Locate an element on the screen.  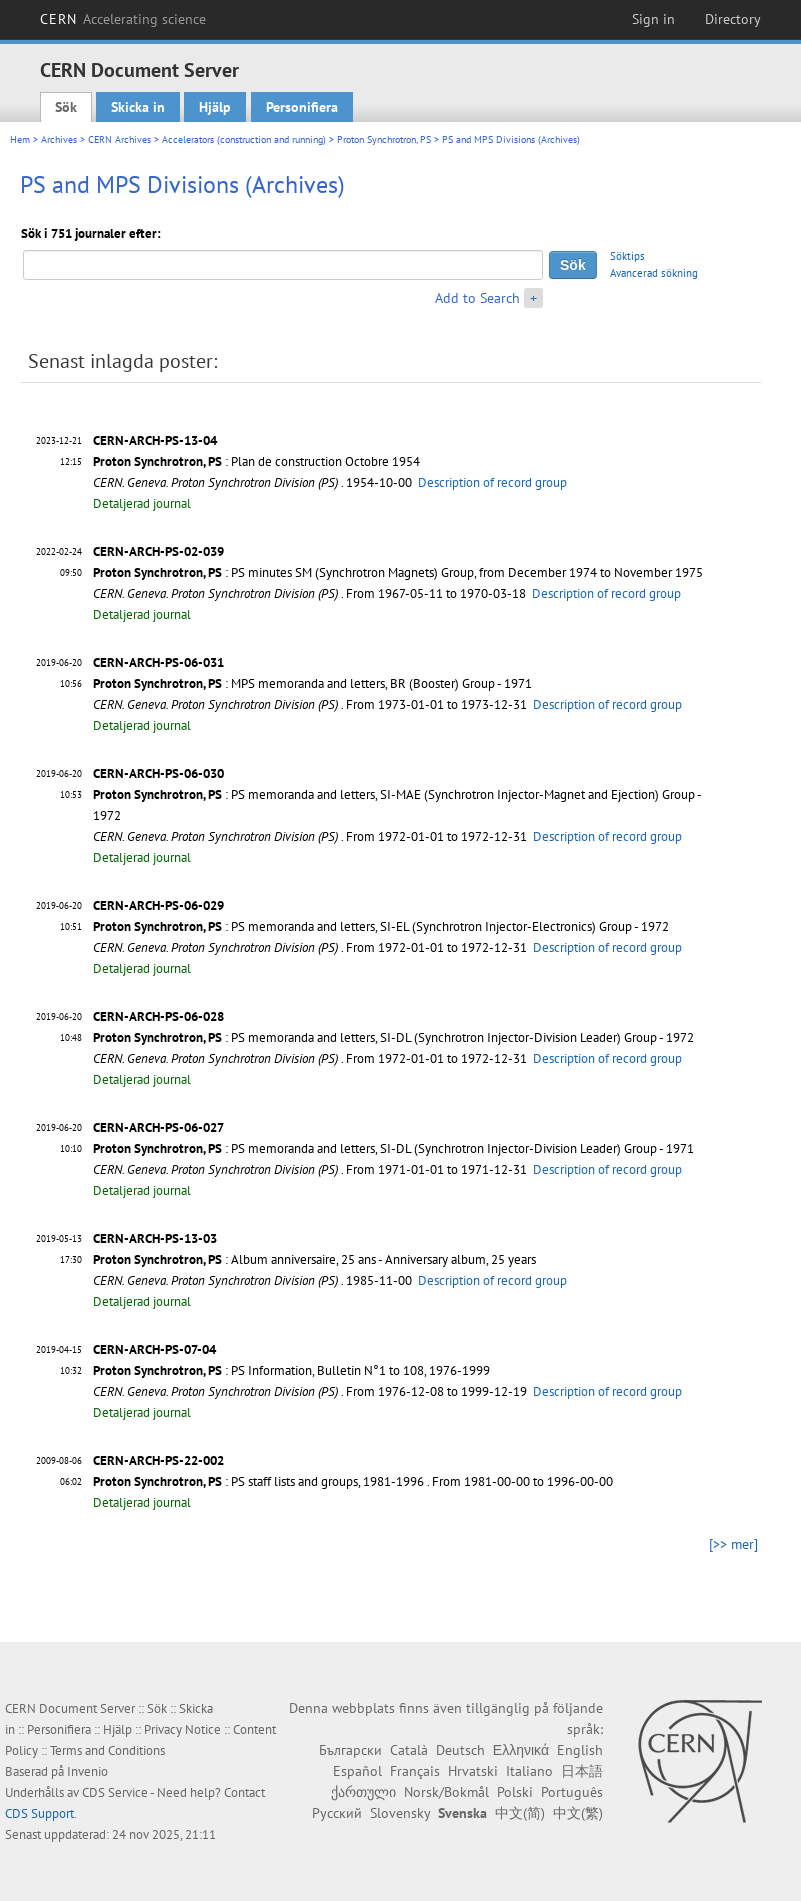
: PS memoranda and letters, SI-EL (Synchrotron Injector-Electronics) Group - 1972 is located at coordinates (381, 926).